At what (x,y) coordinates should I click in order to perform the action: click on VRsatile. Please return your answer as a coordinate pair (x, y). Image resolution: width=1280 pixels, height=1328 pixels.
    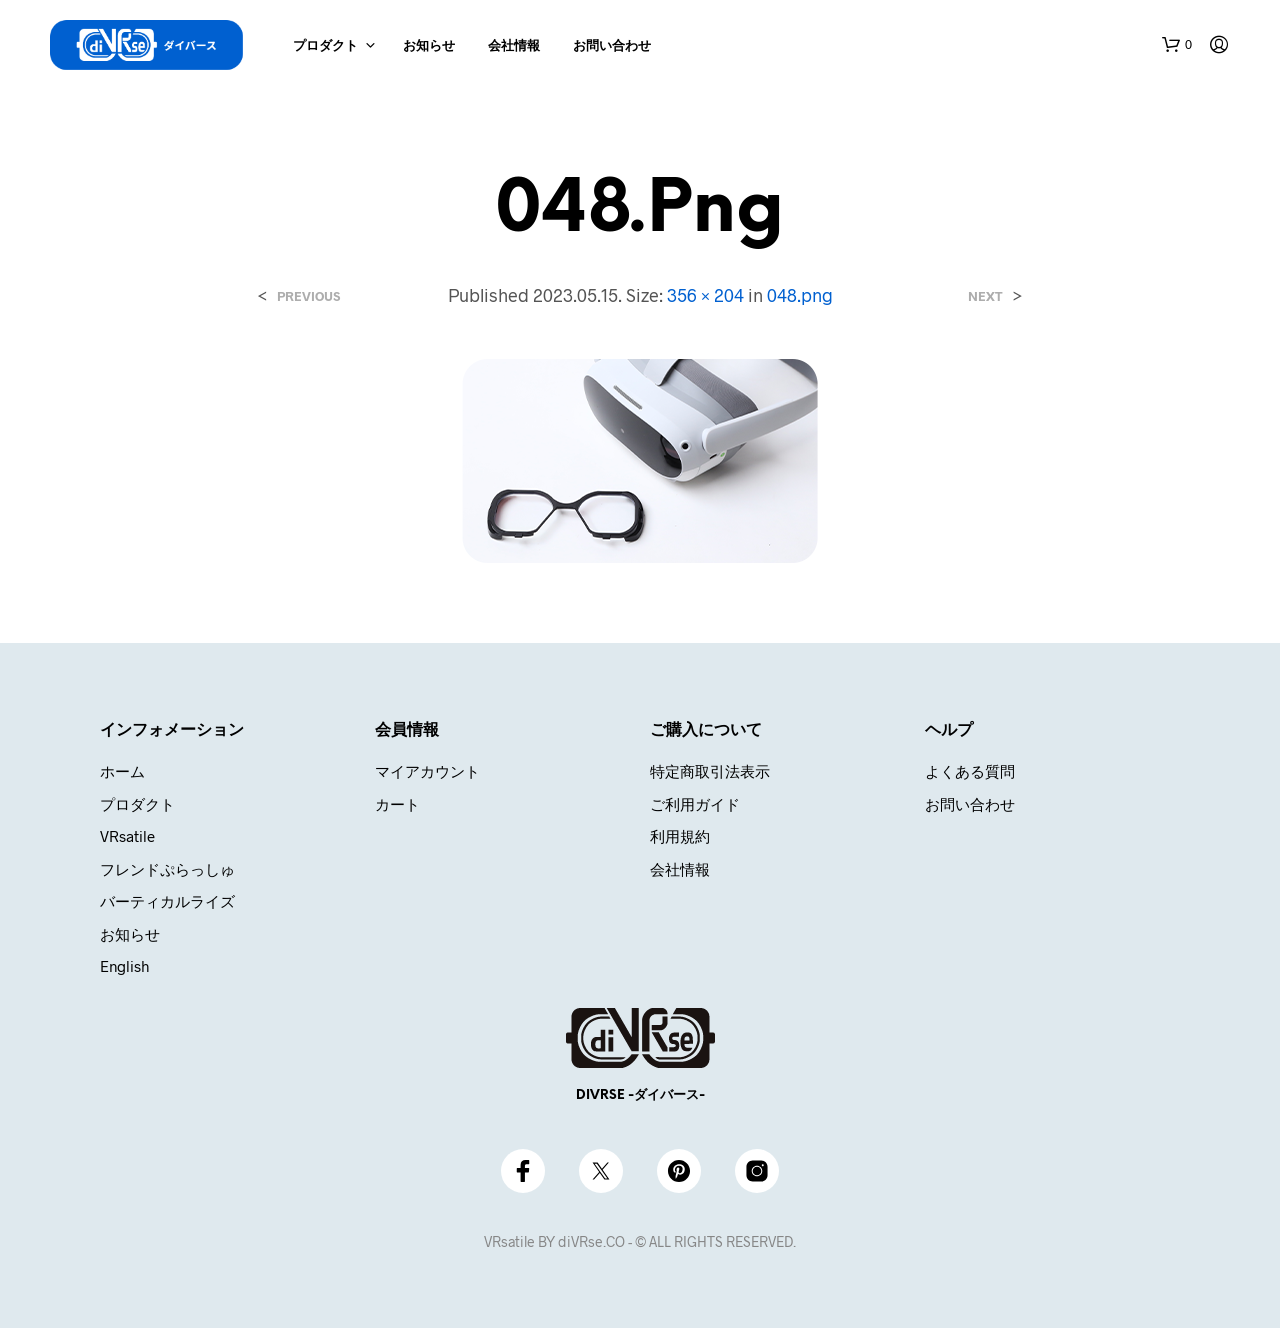
    Looking at the image, I should click on (127, 836).